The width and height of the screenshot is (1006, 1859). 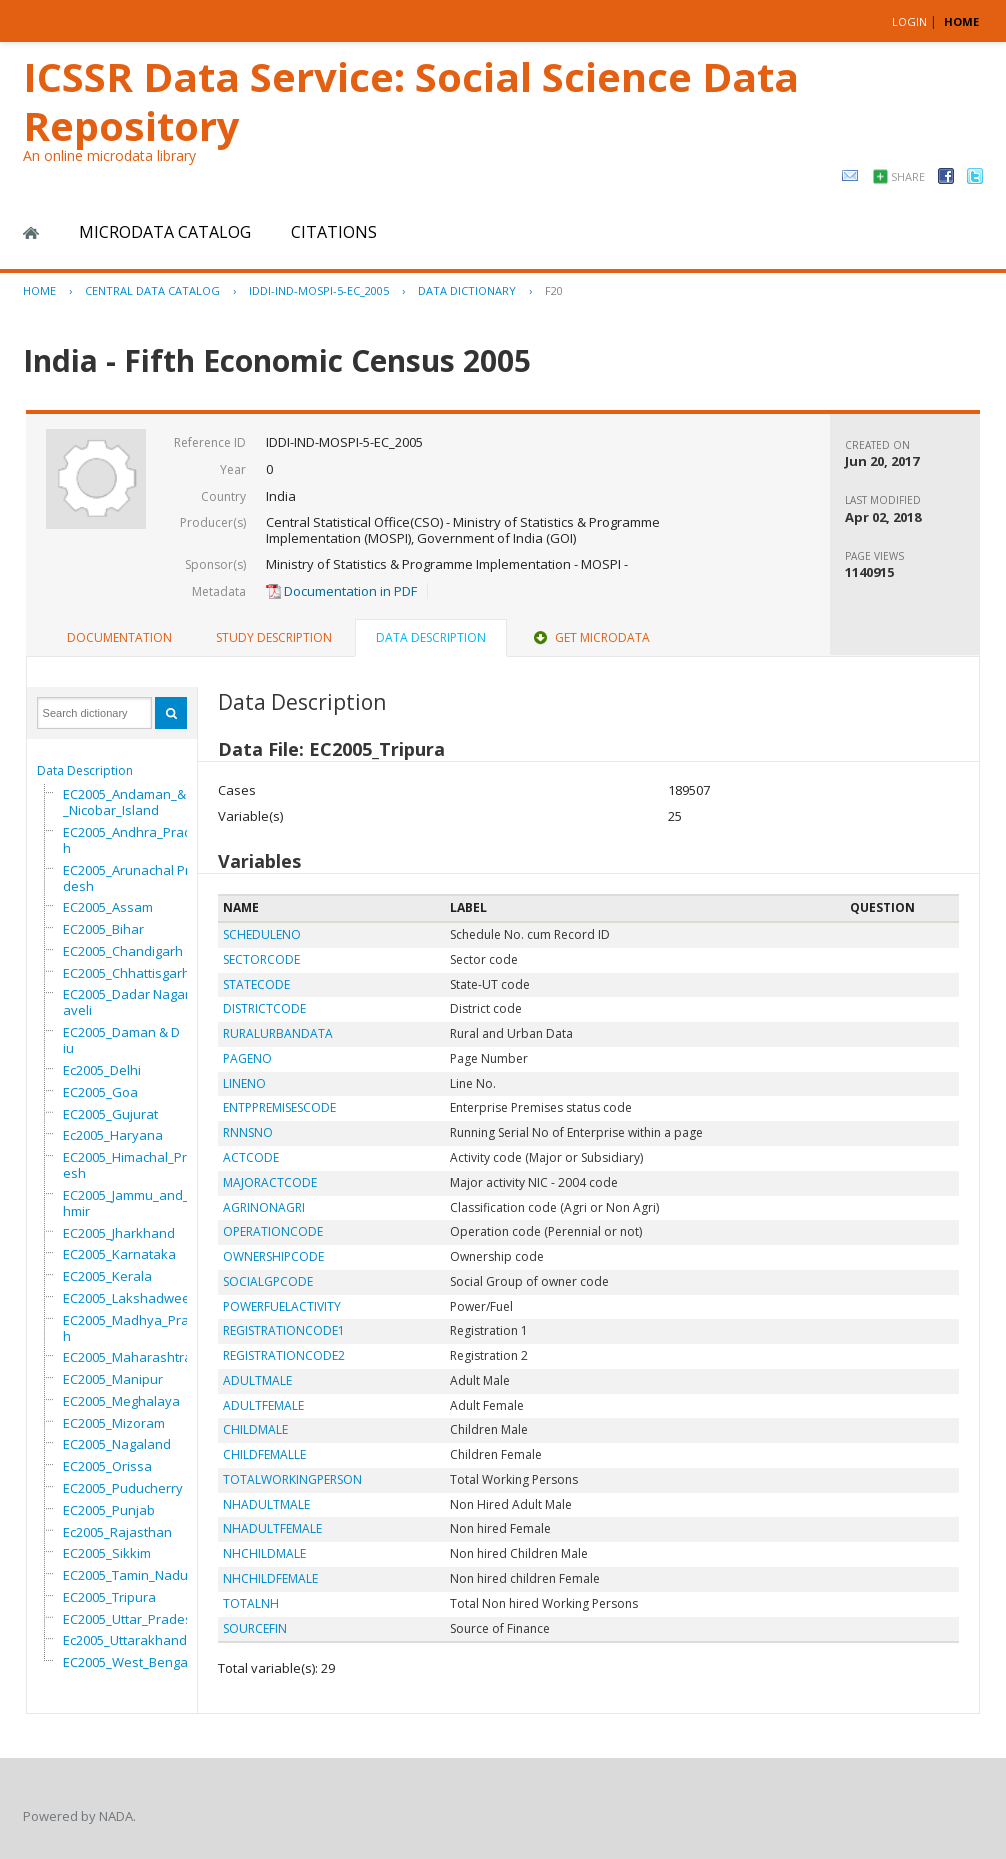 I want to click on PAGENO, so click(x=247, y=1058).